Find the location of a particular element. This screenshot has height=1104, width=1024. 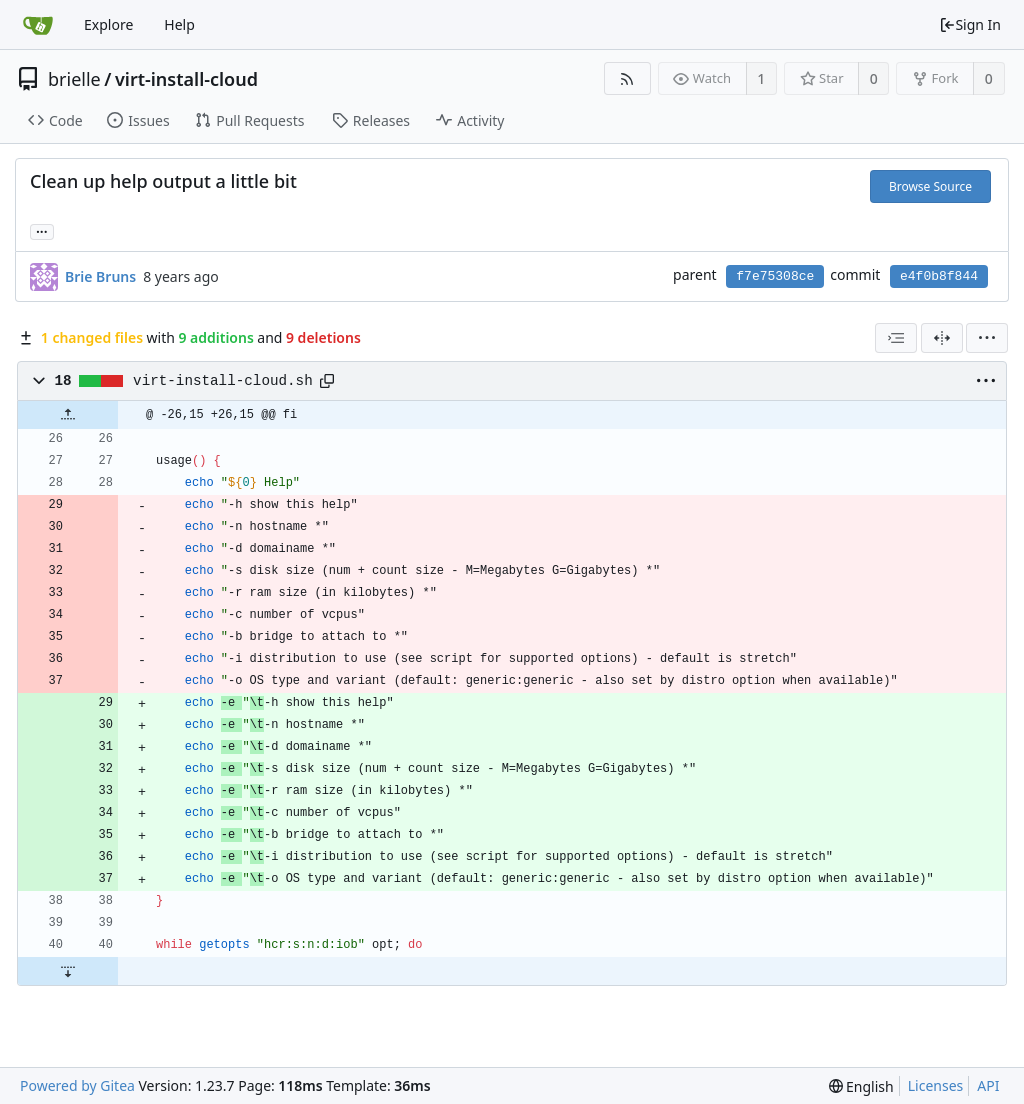

Licenses is located at coordinates (936, 1085).